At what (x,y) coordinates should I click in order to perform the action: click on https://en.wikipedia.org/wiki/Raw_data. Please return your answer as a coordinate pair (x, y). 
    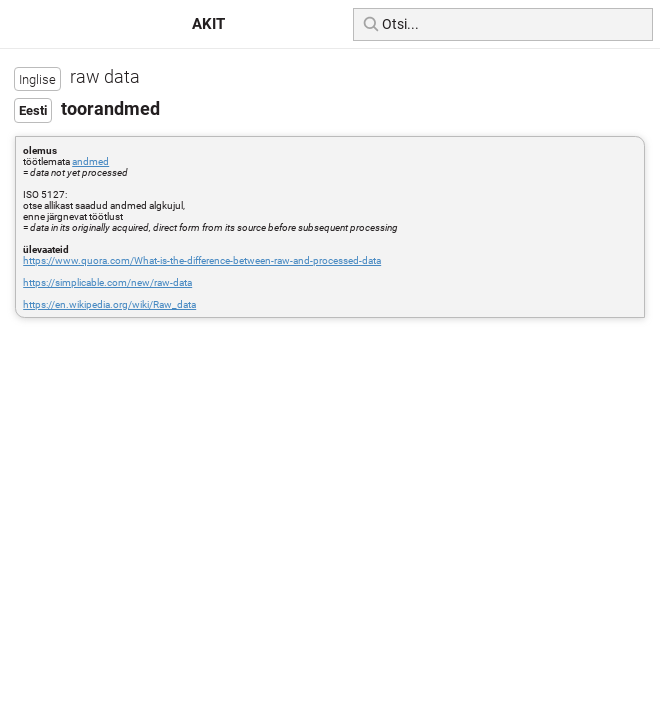
    Looking at the image, I should click on (109, 304).